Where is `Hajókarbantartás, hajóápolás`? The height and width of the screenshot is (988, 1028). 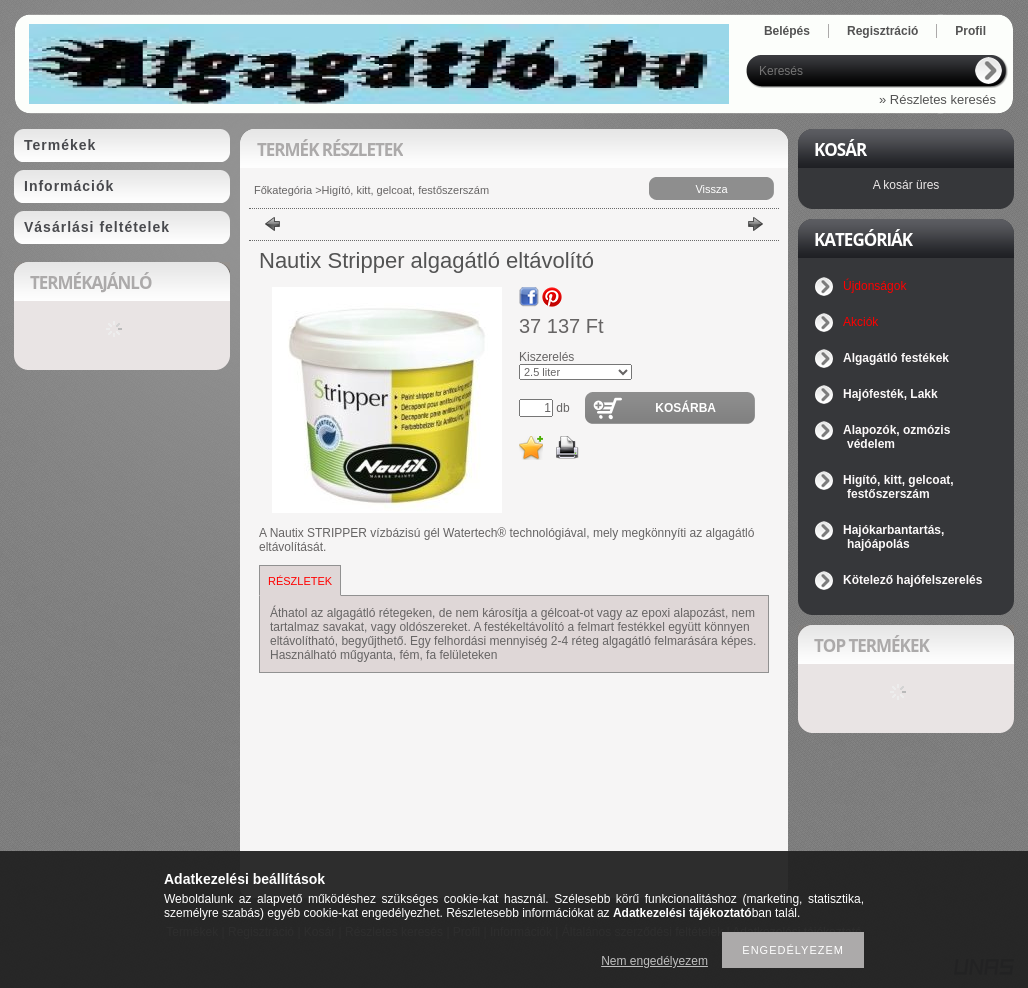
Hajókarbantartás, hajóápolás is located at coordinates (893, 537).